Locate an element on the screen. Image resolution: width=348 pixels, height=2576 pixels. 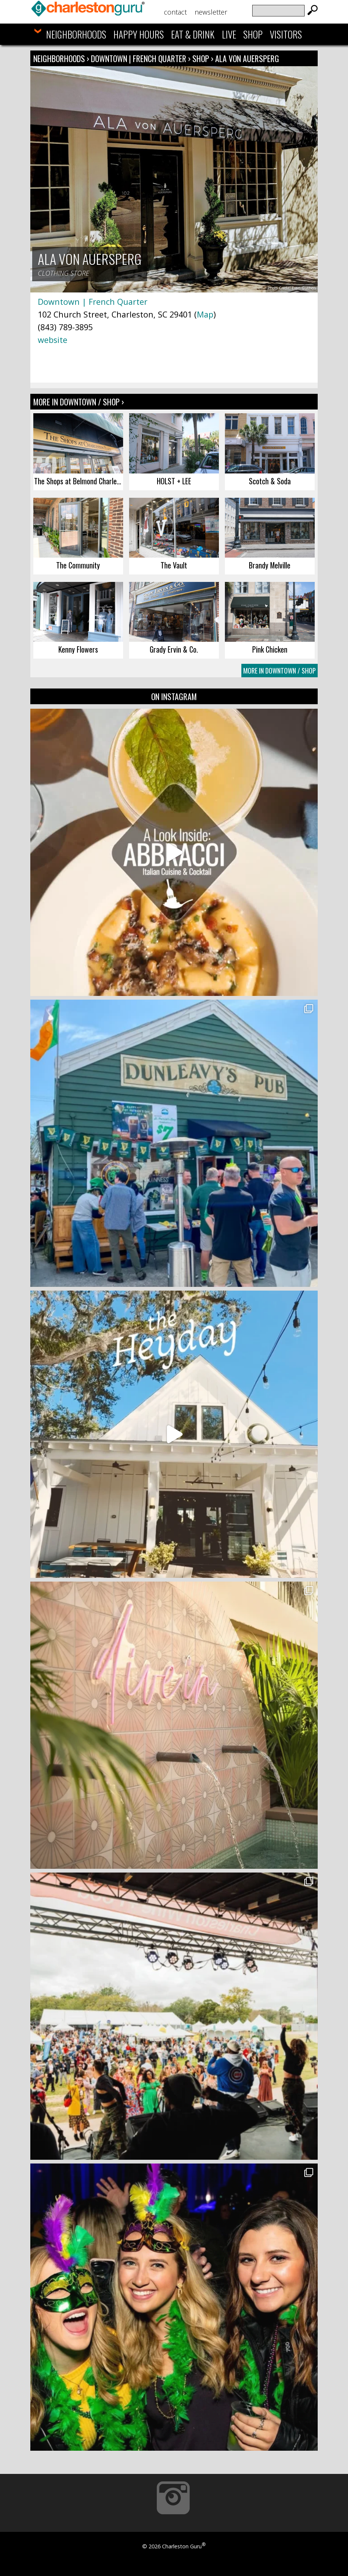
Shop is located at coordinates (253, 34).